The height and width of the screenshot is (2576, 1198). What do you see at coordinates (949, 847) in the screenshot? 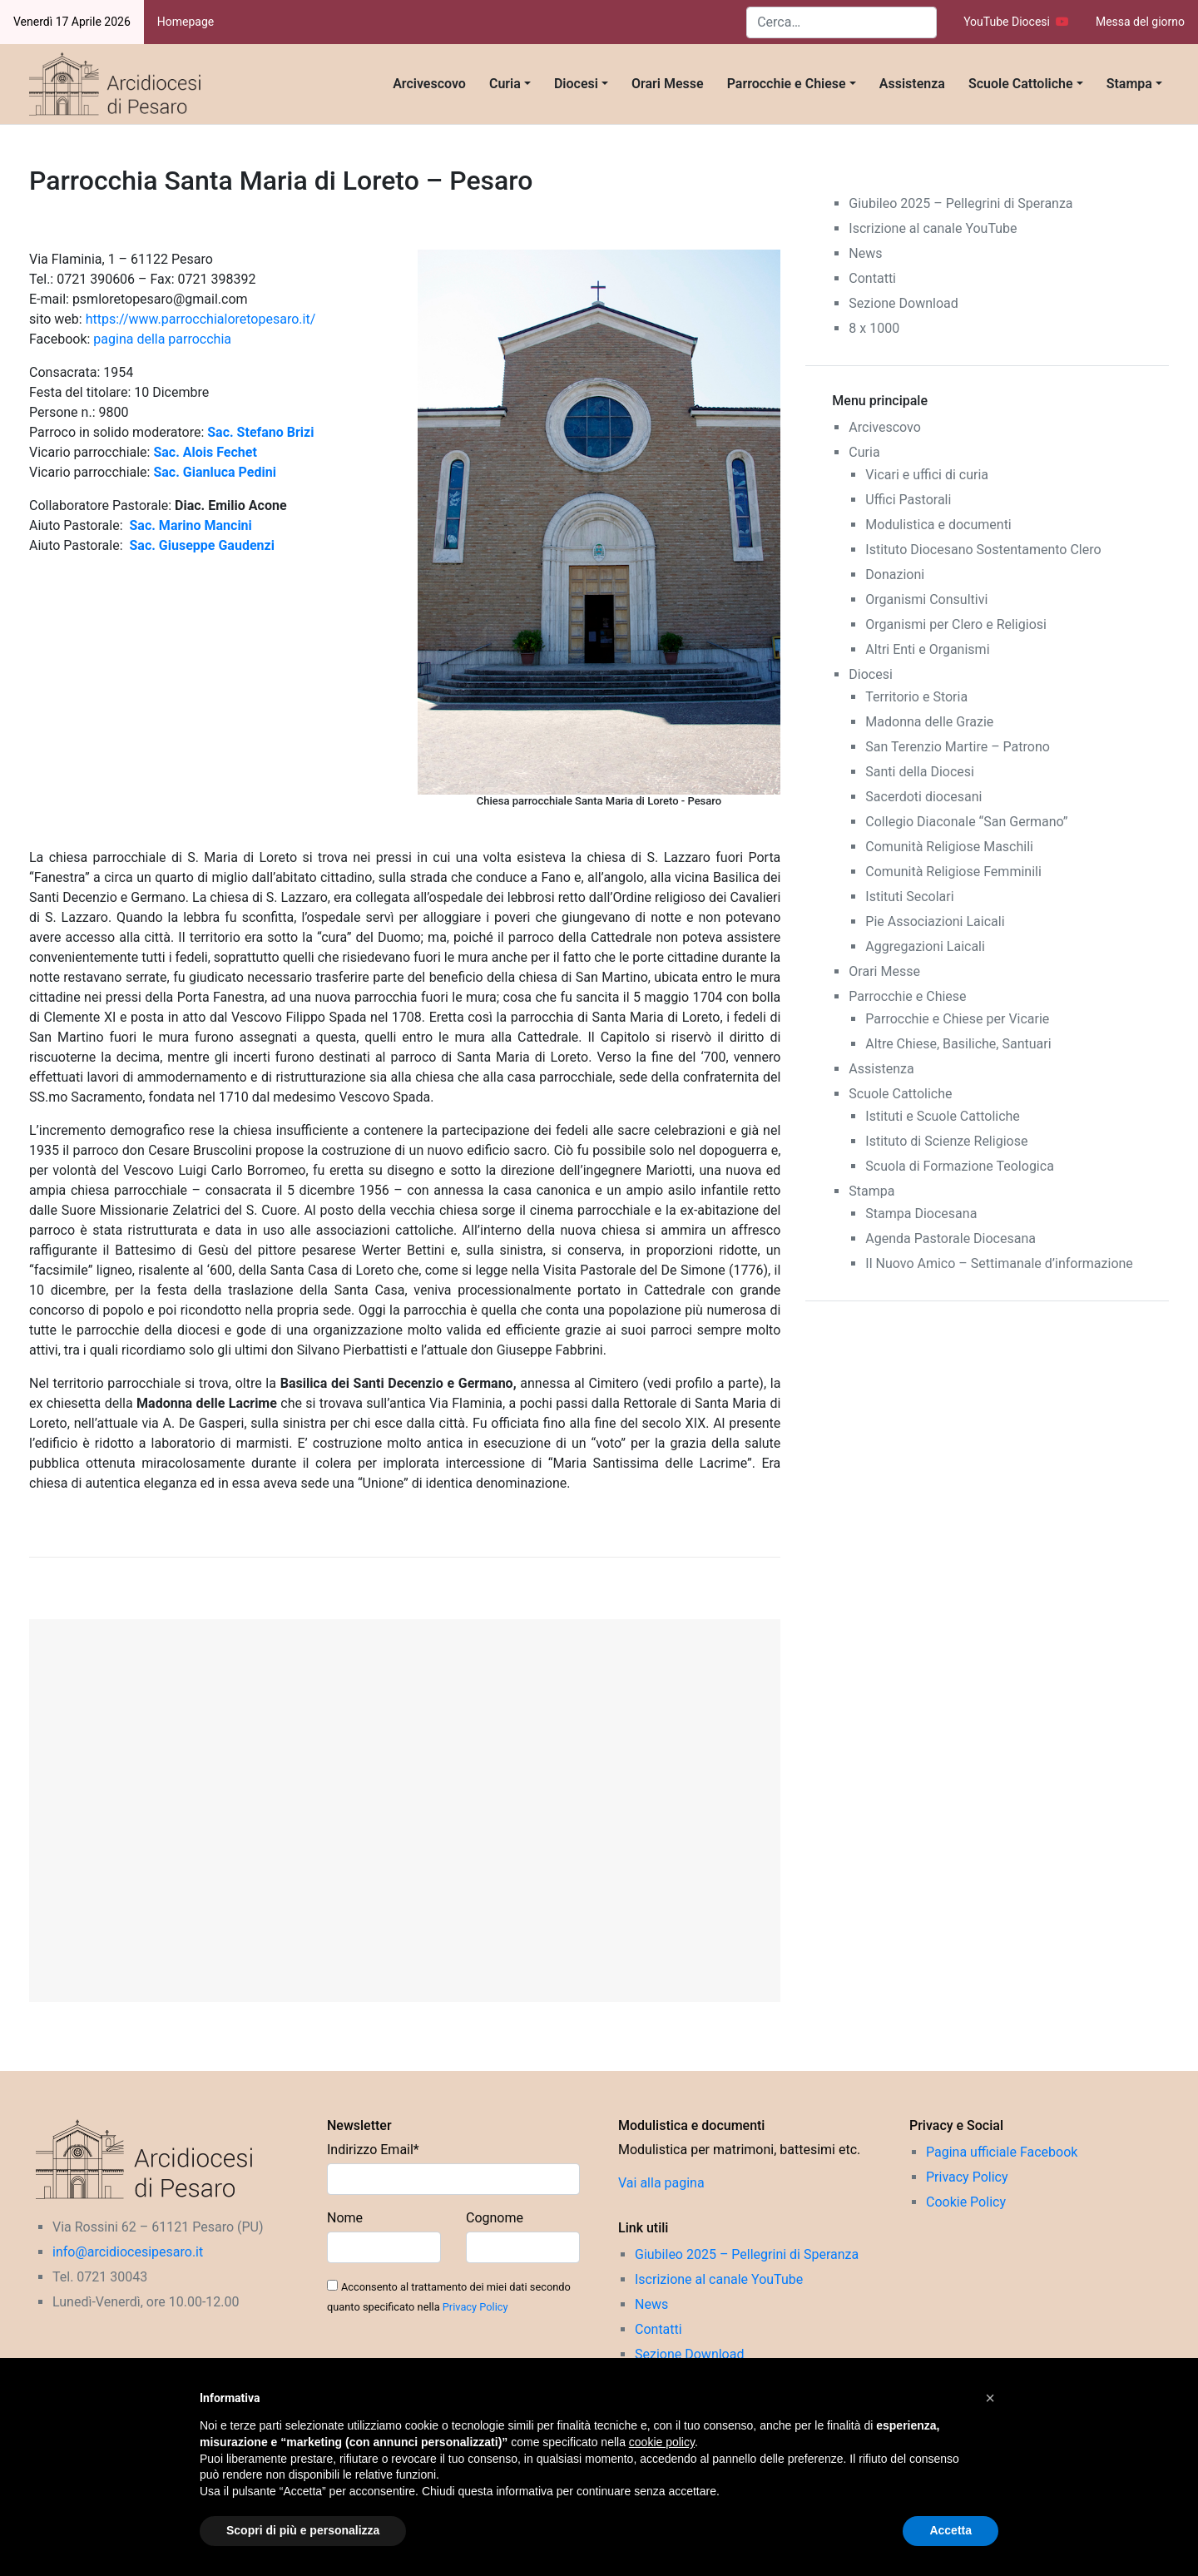
I see `Comunità Religiose Maschili` at bounding box center [949, 847].